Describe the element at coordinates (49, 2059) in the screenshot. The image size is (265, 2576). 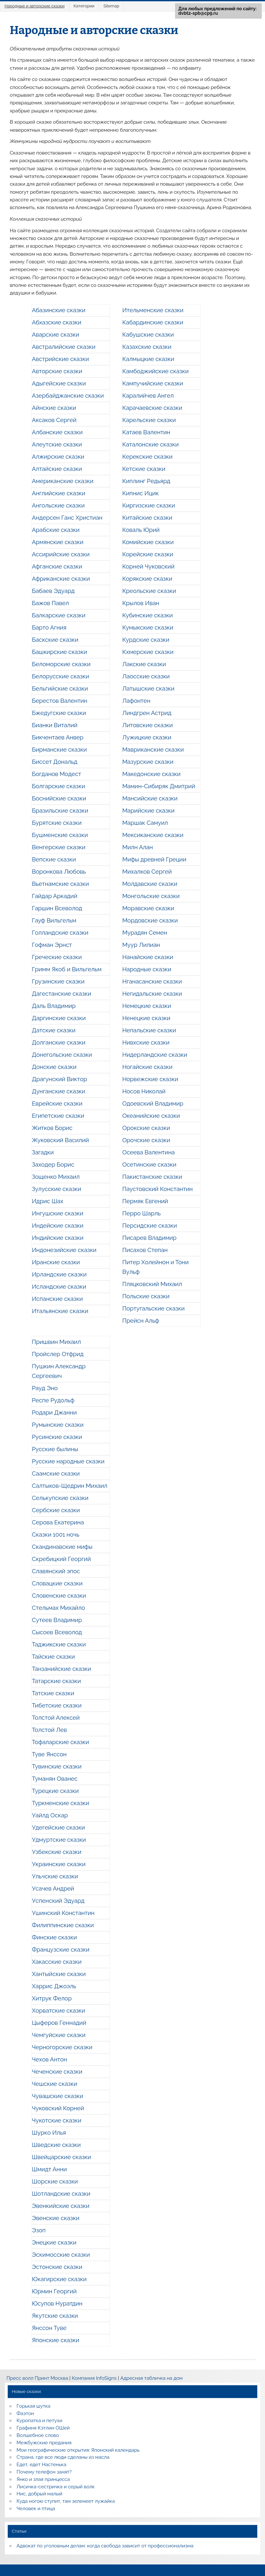
I see `Чехов Антон` at that location.